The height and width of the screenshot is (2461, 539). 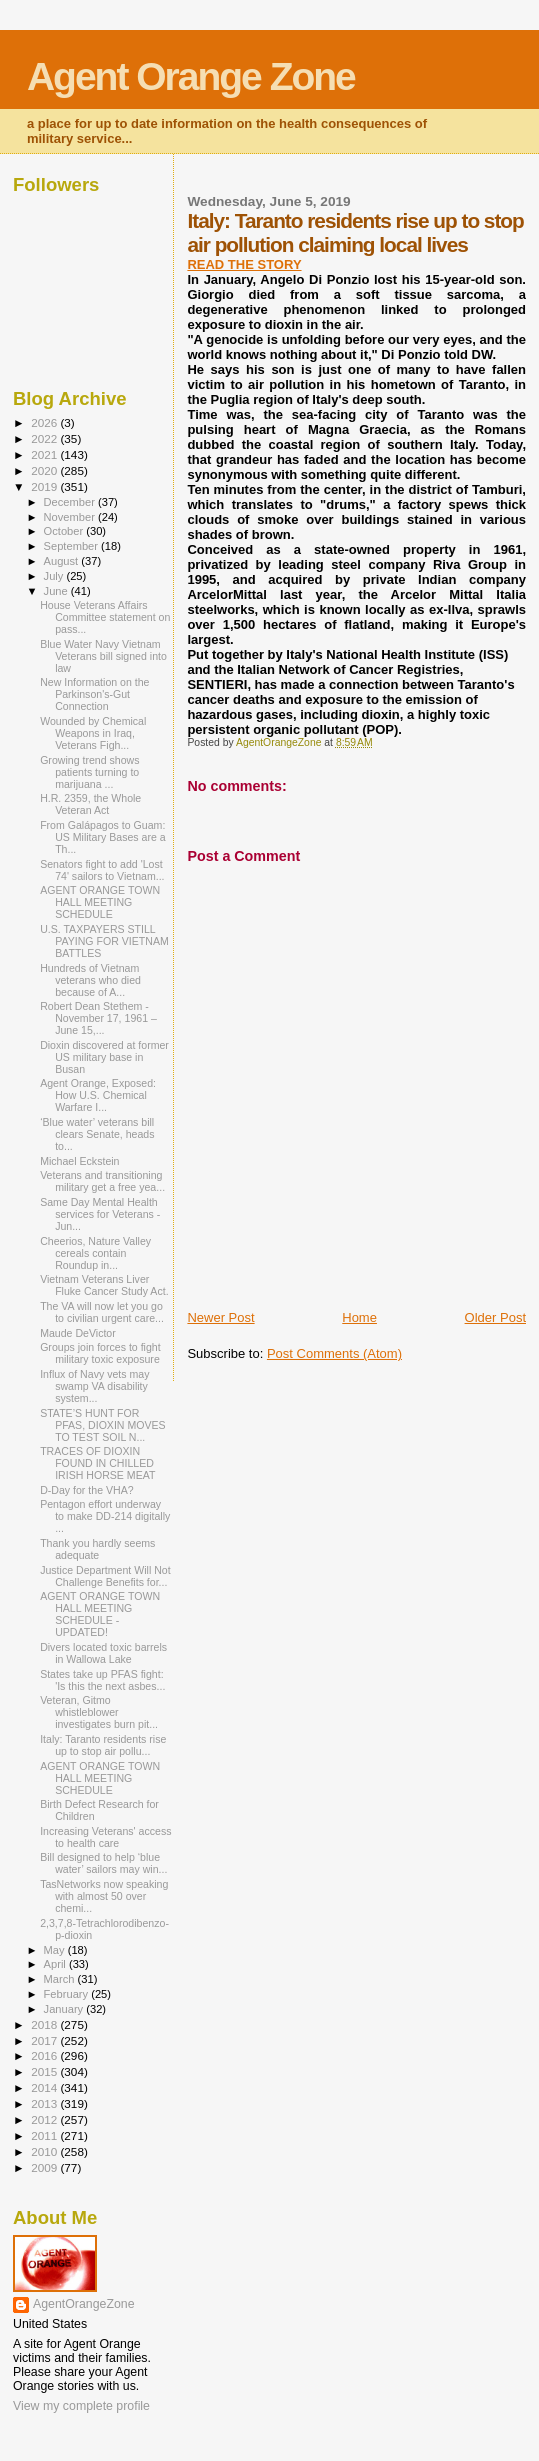 I want to click on Influx of Navy vets may swamp VA disability system..., so click(x=94, y=1386).